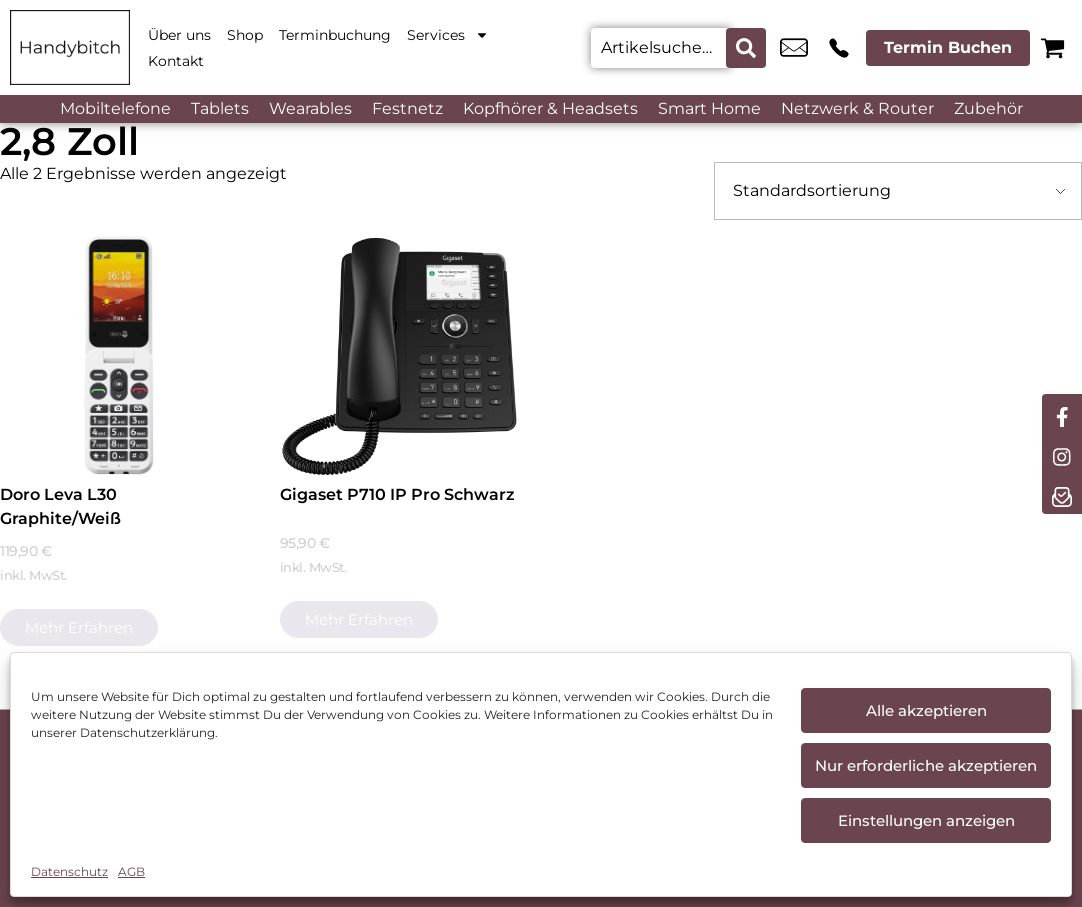 The image size is (1082, 907). I want to click on [Shop-Bestellung], so click(898, 191).